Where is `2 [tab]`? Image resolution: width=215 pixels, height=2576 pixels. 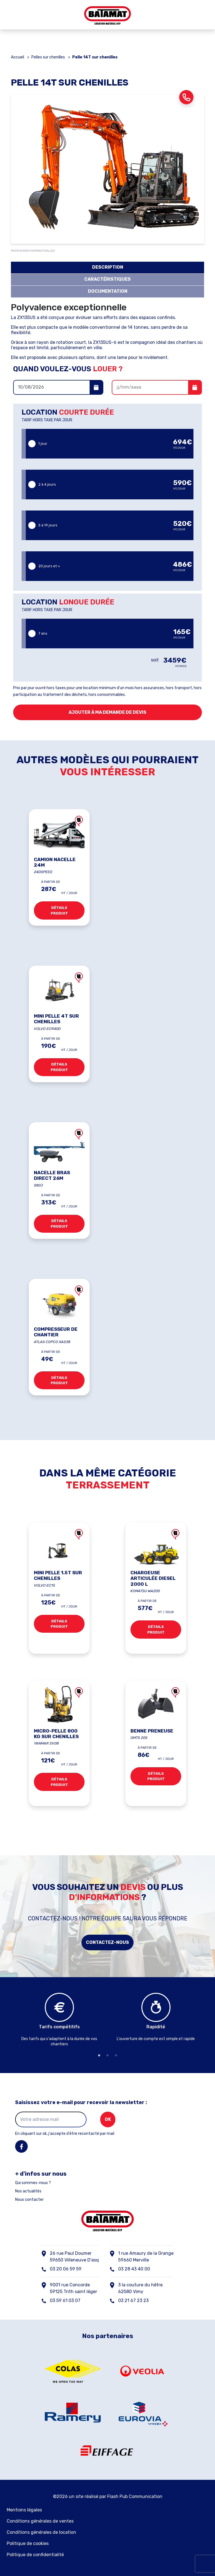
2 [tab] is located at coordinates (107, 2055).